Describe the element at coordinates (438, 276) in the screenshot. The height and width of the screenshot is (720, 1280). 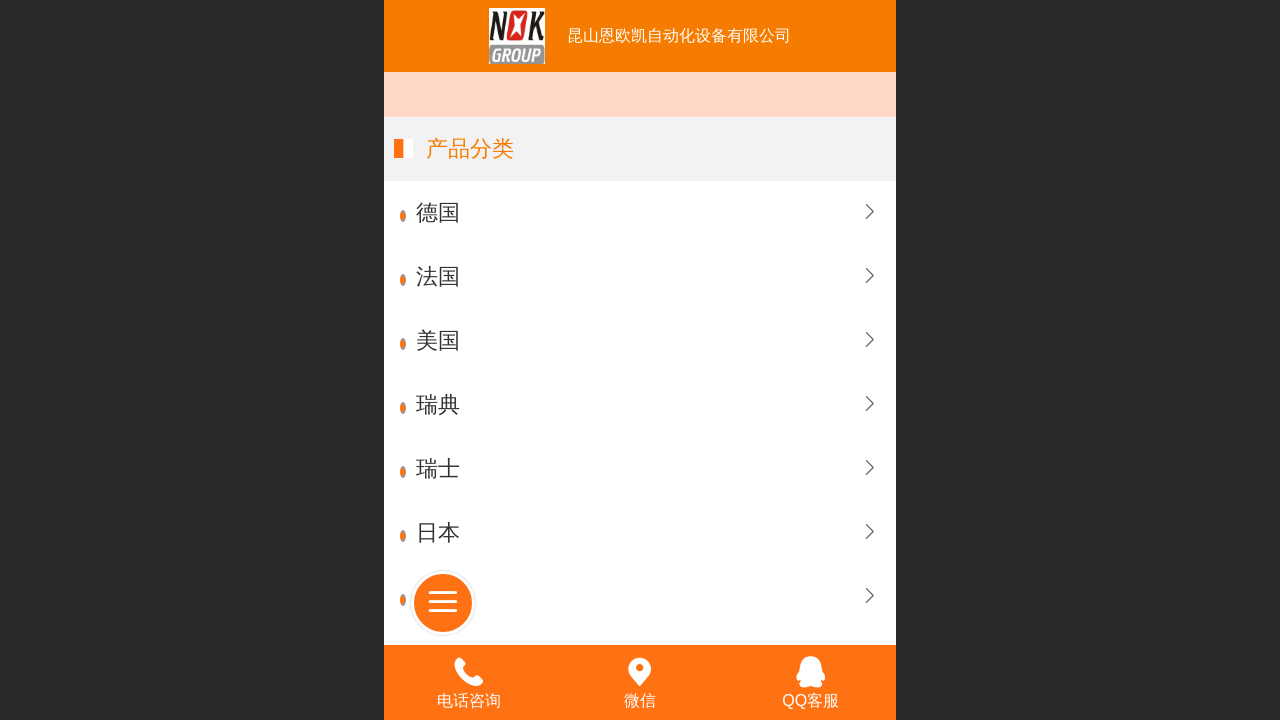
I see `法国` at that location.